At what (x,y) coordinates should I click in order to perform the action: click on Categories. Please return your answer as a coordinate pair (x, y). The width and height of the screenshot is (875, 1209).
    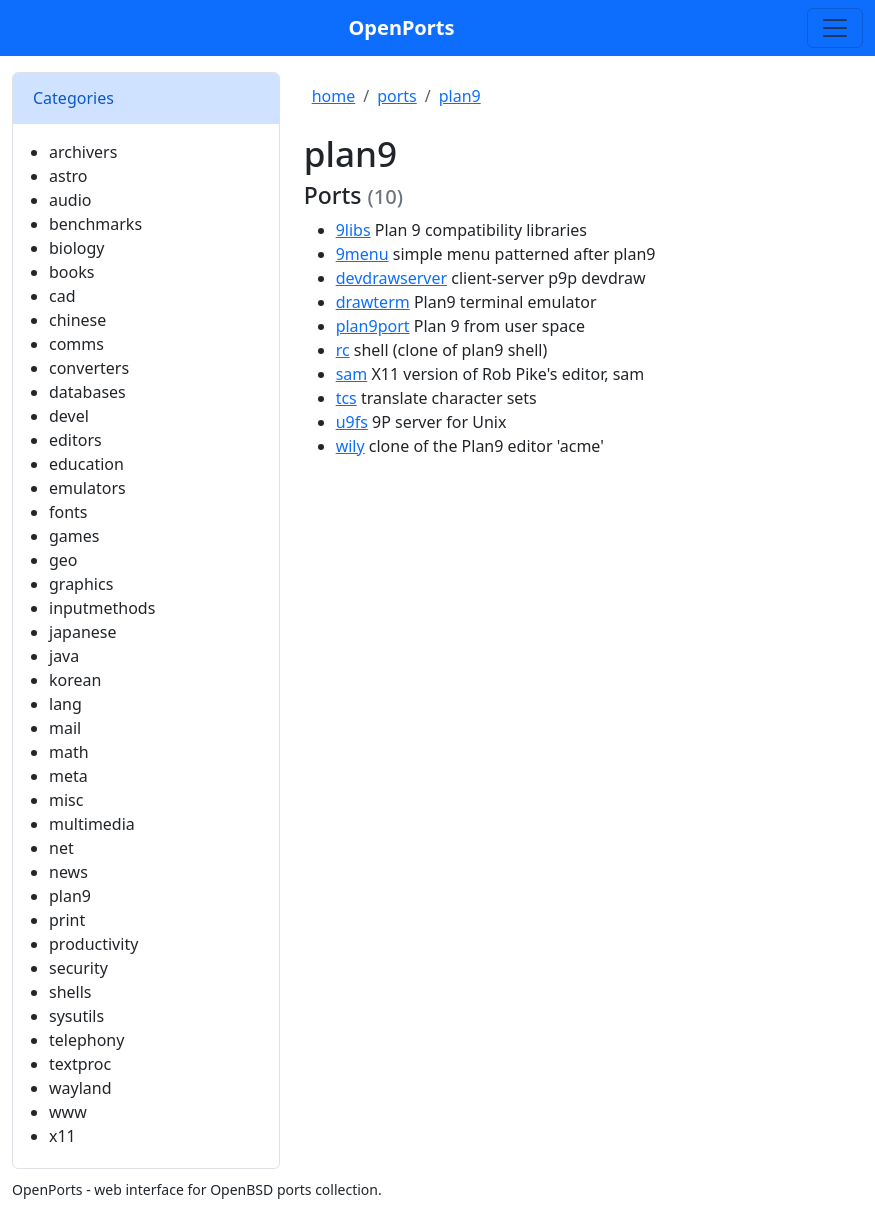
    Looking at the image, I should click on (73, 98).